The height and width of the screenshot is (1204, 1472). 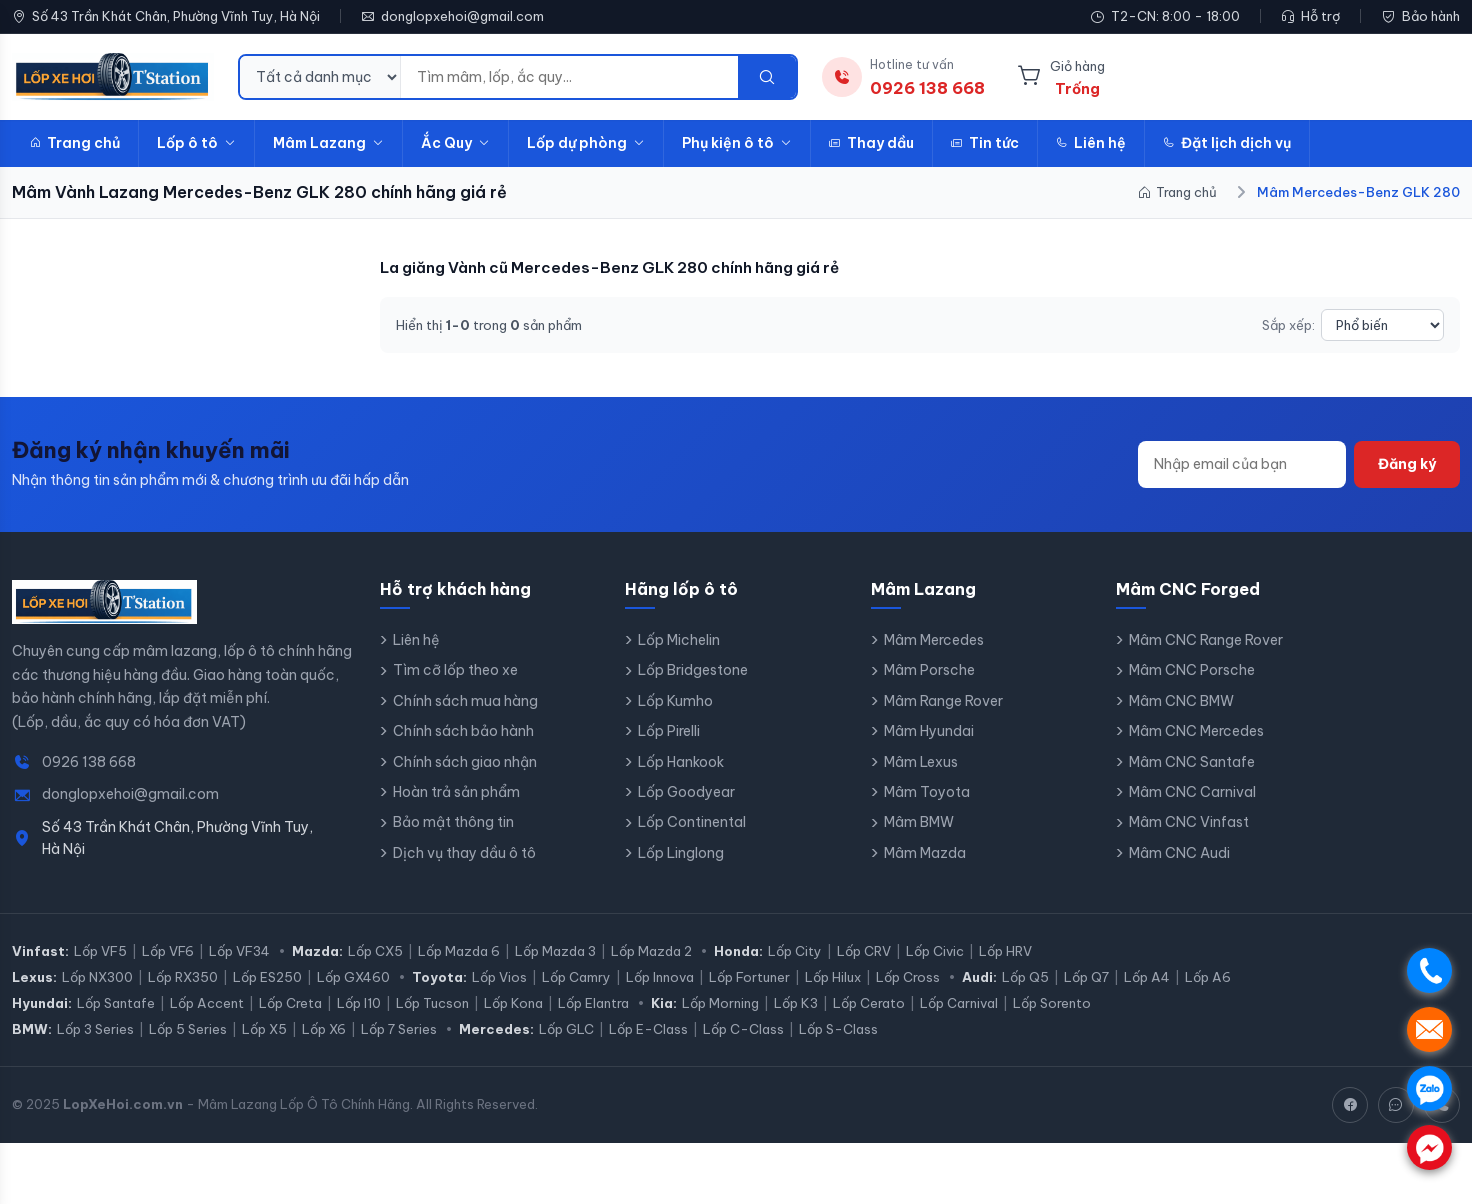 I want to click on Bảo mật thông tin, so click(x=453, y=822).